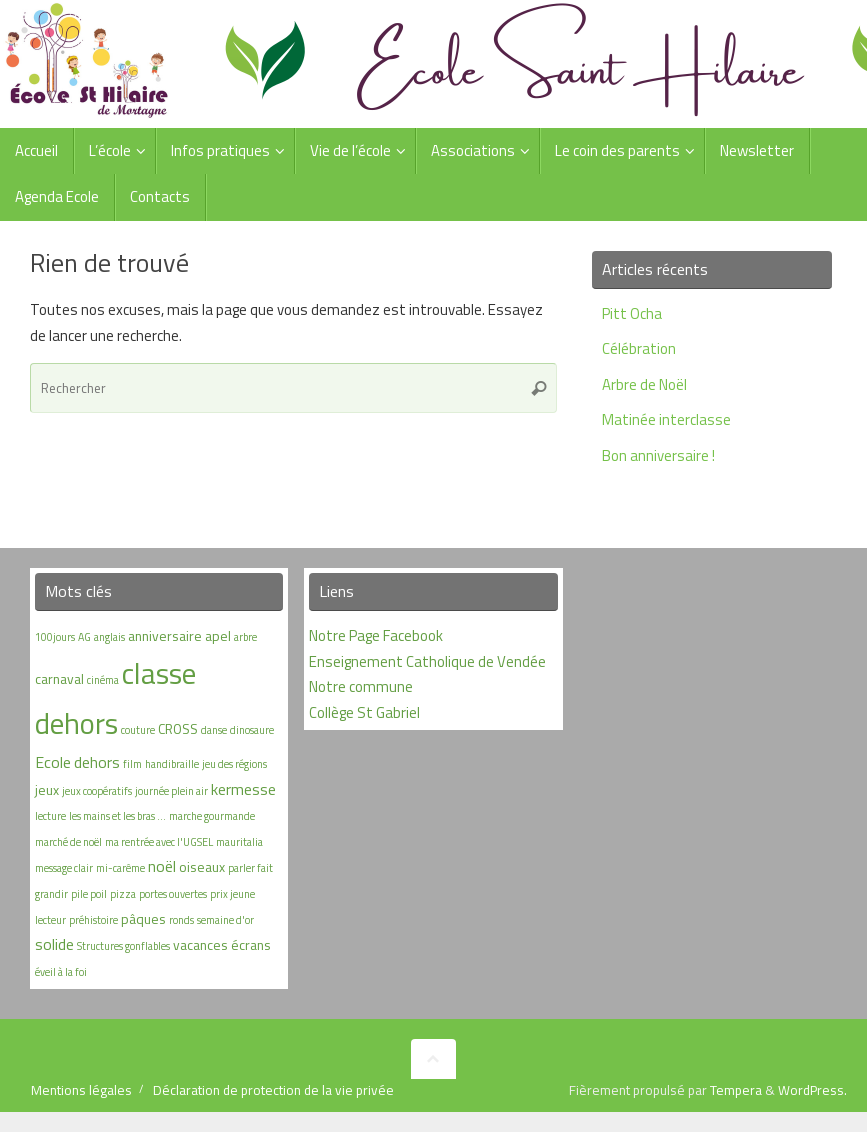 This screenshot has height=1132, width=867. I want to click on dinosaure [dinosaure (1 élément)], so click(252, 730).